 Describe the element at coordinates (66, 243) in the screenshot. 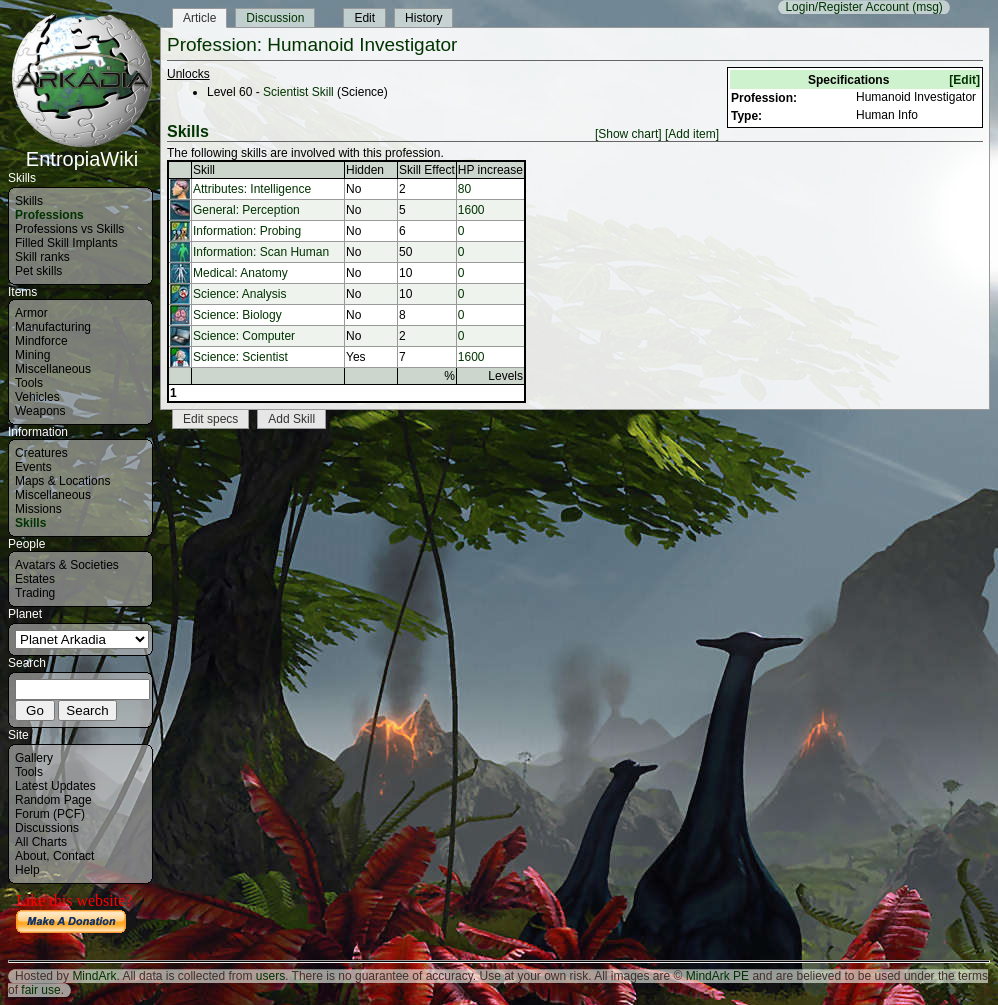

I see `Filled Skill Implants` at that location.